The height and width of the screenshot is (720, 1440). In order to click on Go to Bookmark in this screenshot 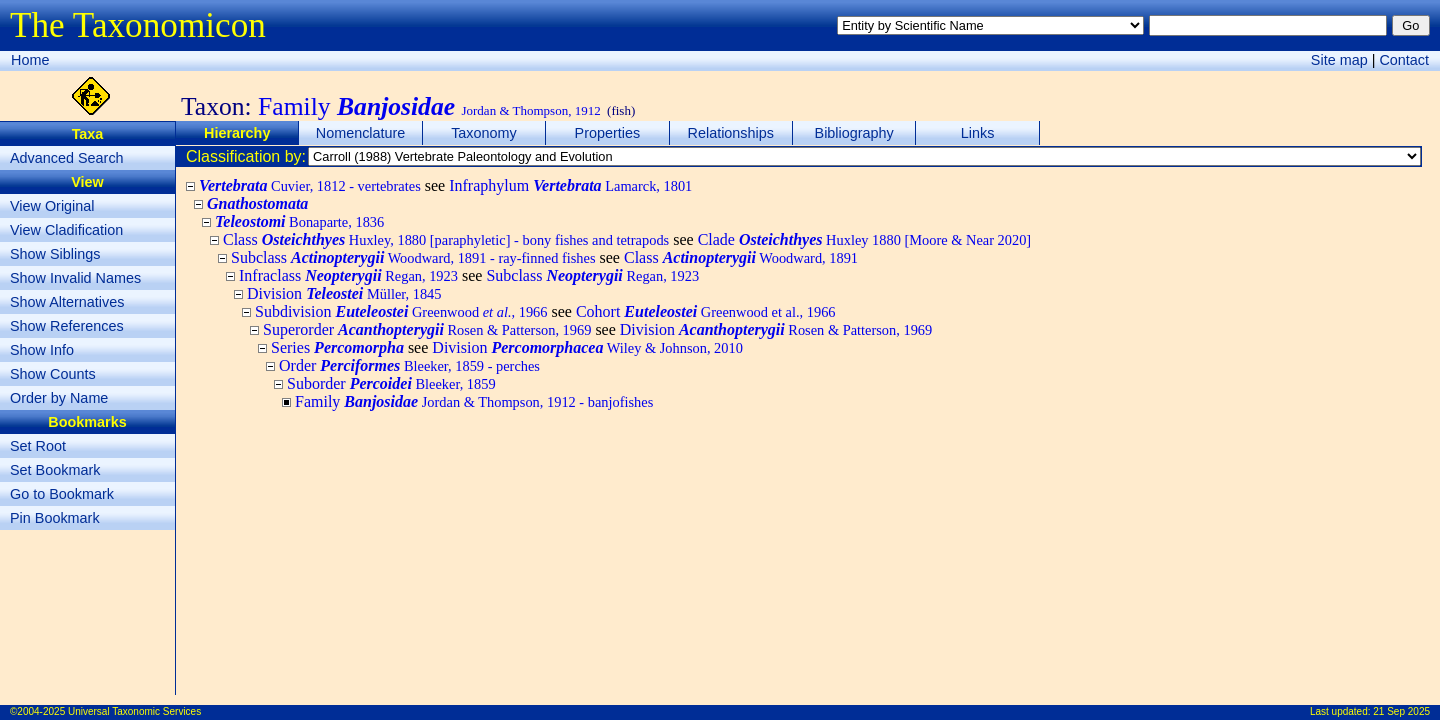, I will do `click(62, 494)`.